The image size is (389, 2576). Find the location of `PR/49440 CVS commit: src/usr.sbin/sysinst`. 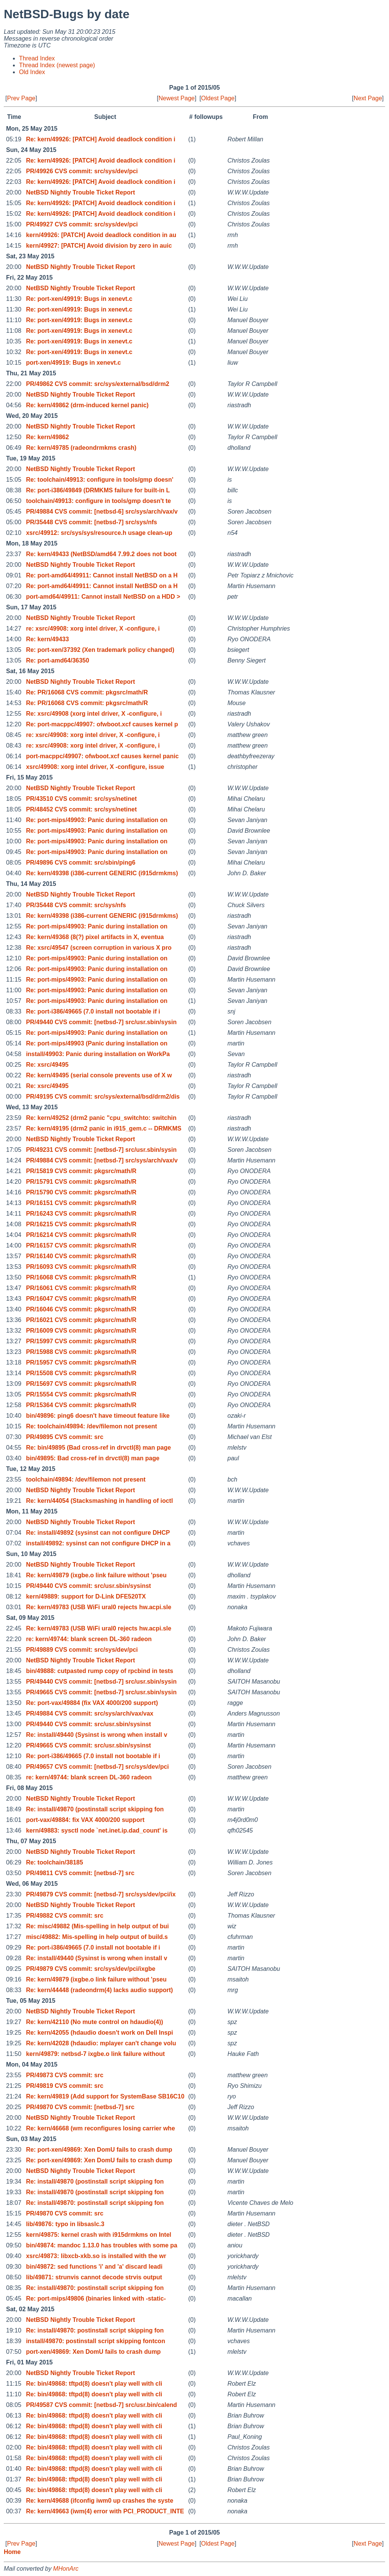

PR/49440 CVS commit: src/usr.sbin/sysinst is located at coordinates (88, 1586).